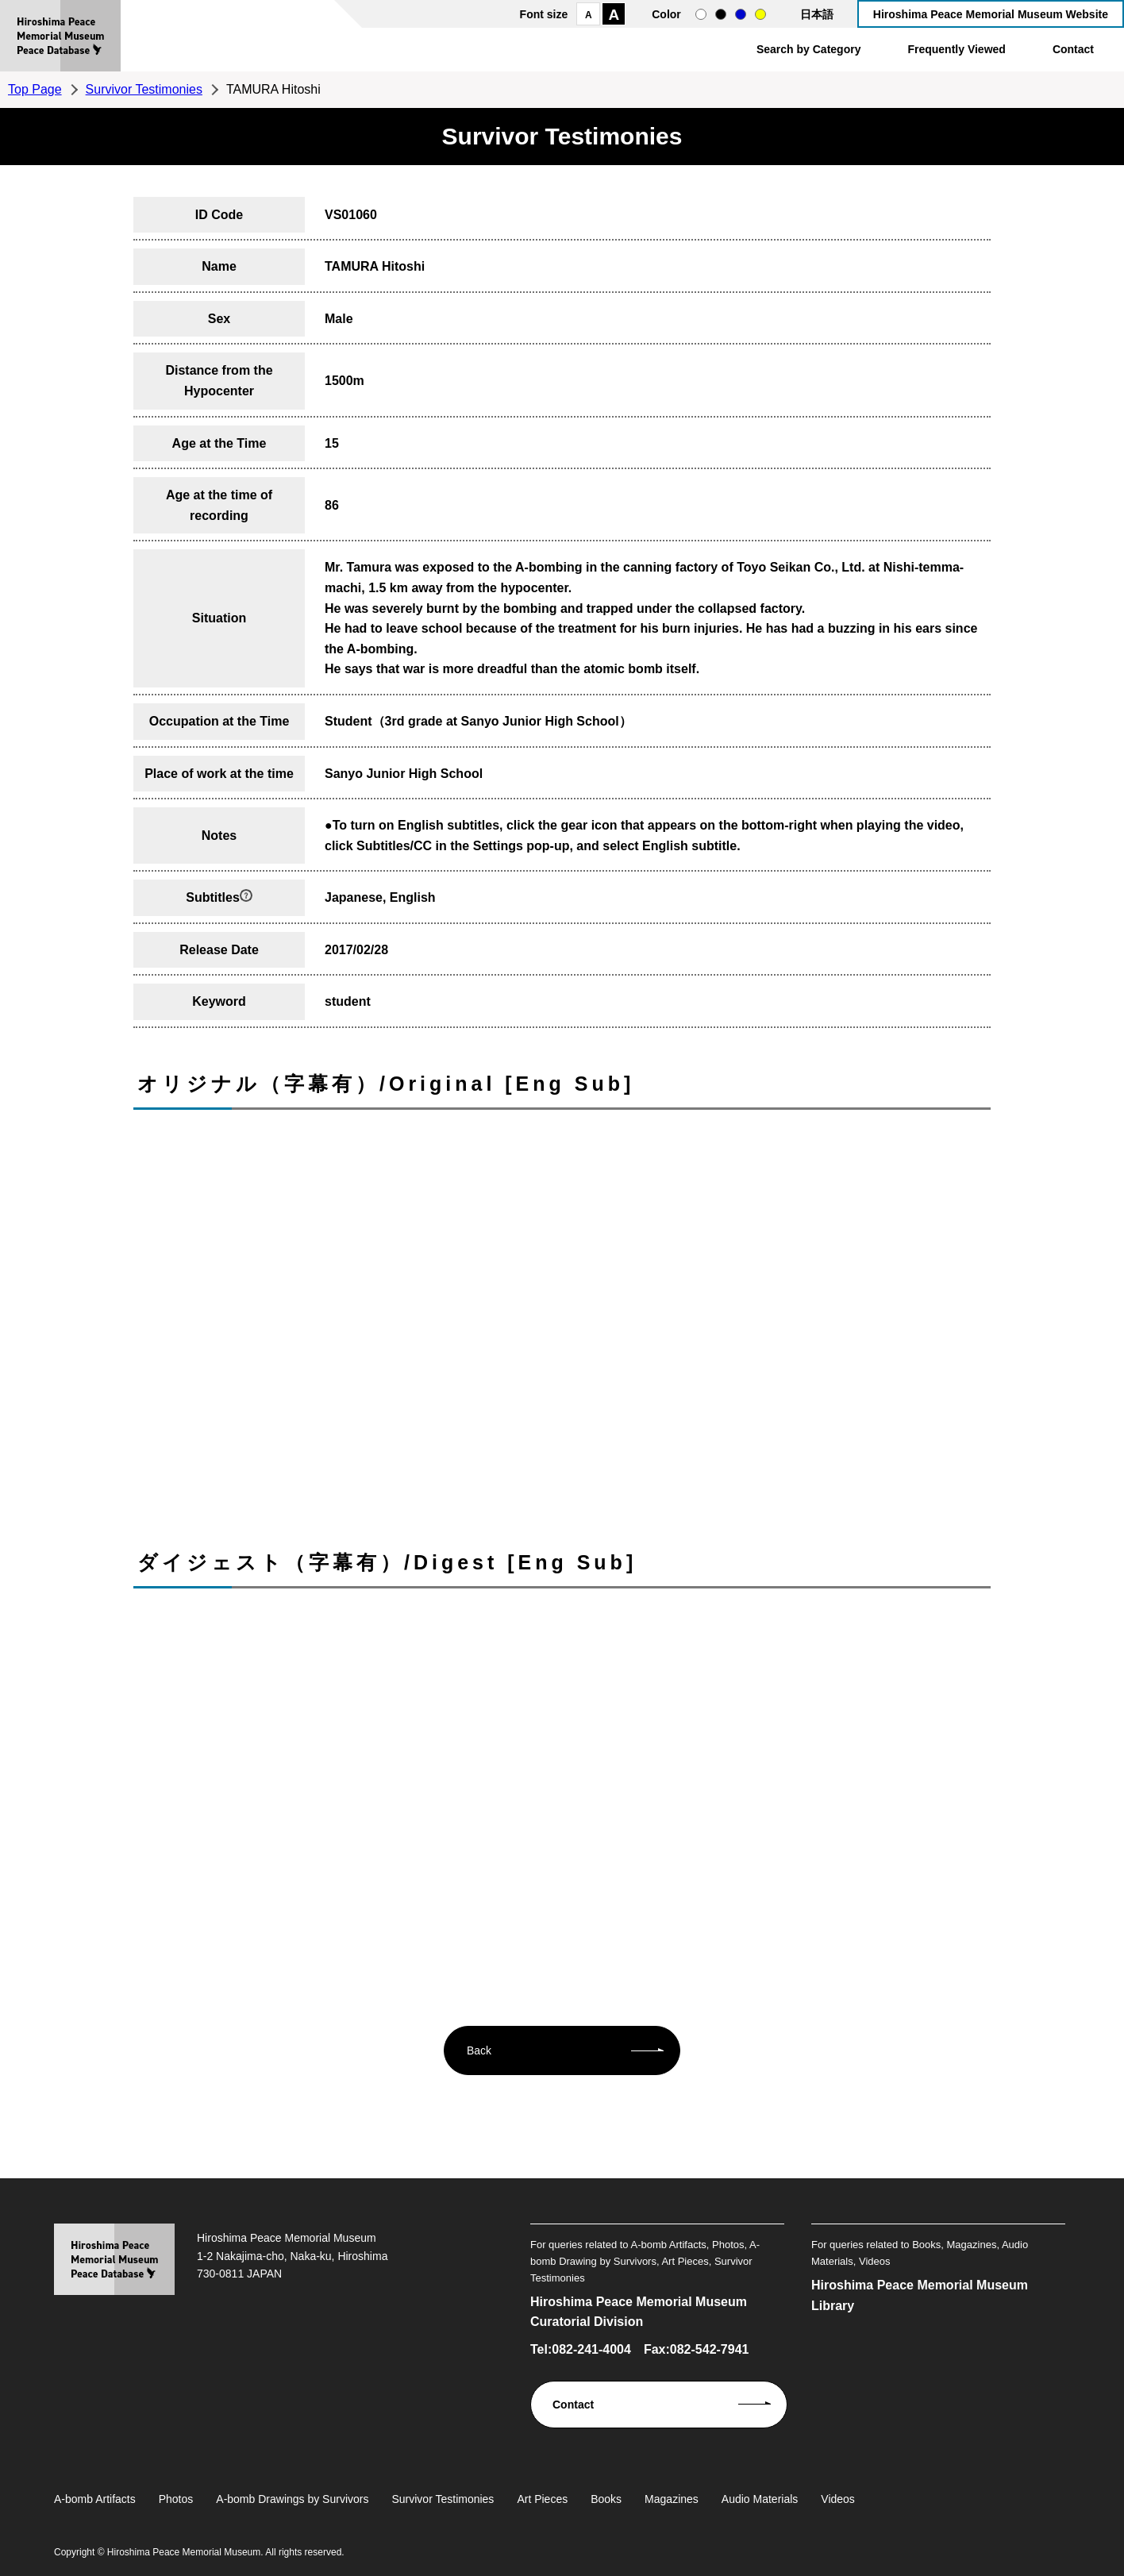 Image resolution: width=1124 pixels, height=2576 pixels. What do you see at coordinates (1073, 49) in the screenshot?
I see `Contact` at bounding box center [1073, 49].